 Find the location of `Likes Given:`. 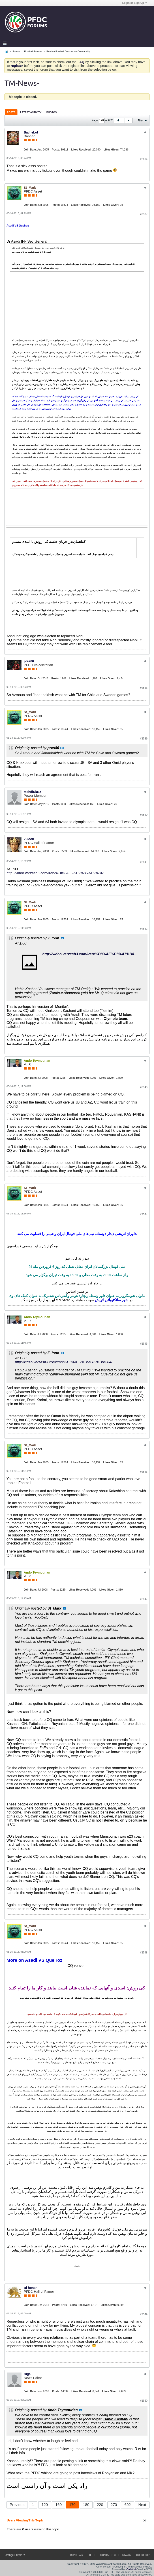

Likes Given: is located at coordinates (111, 149).